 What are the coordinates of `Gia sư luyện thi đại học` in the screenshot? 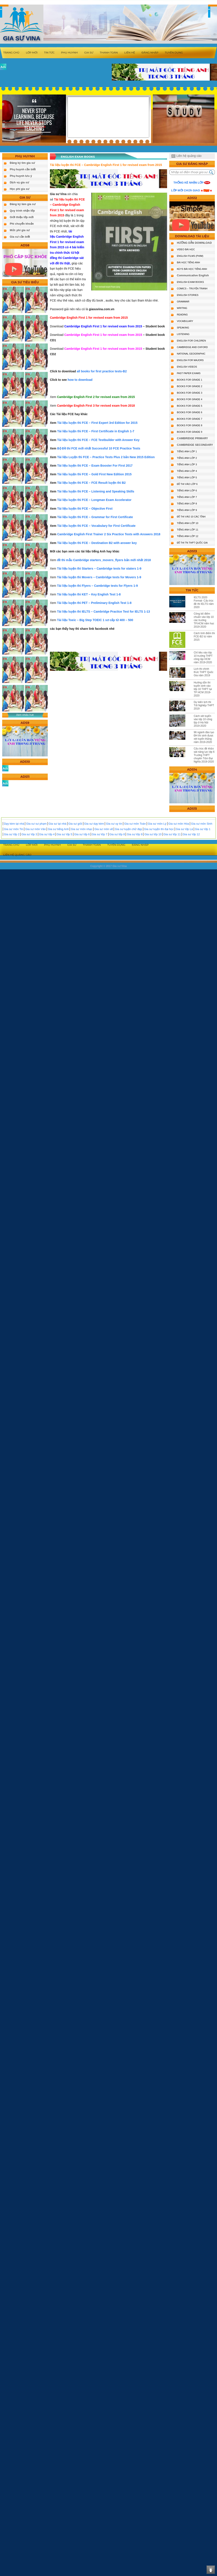 It's located at (159, 829).